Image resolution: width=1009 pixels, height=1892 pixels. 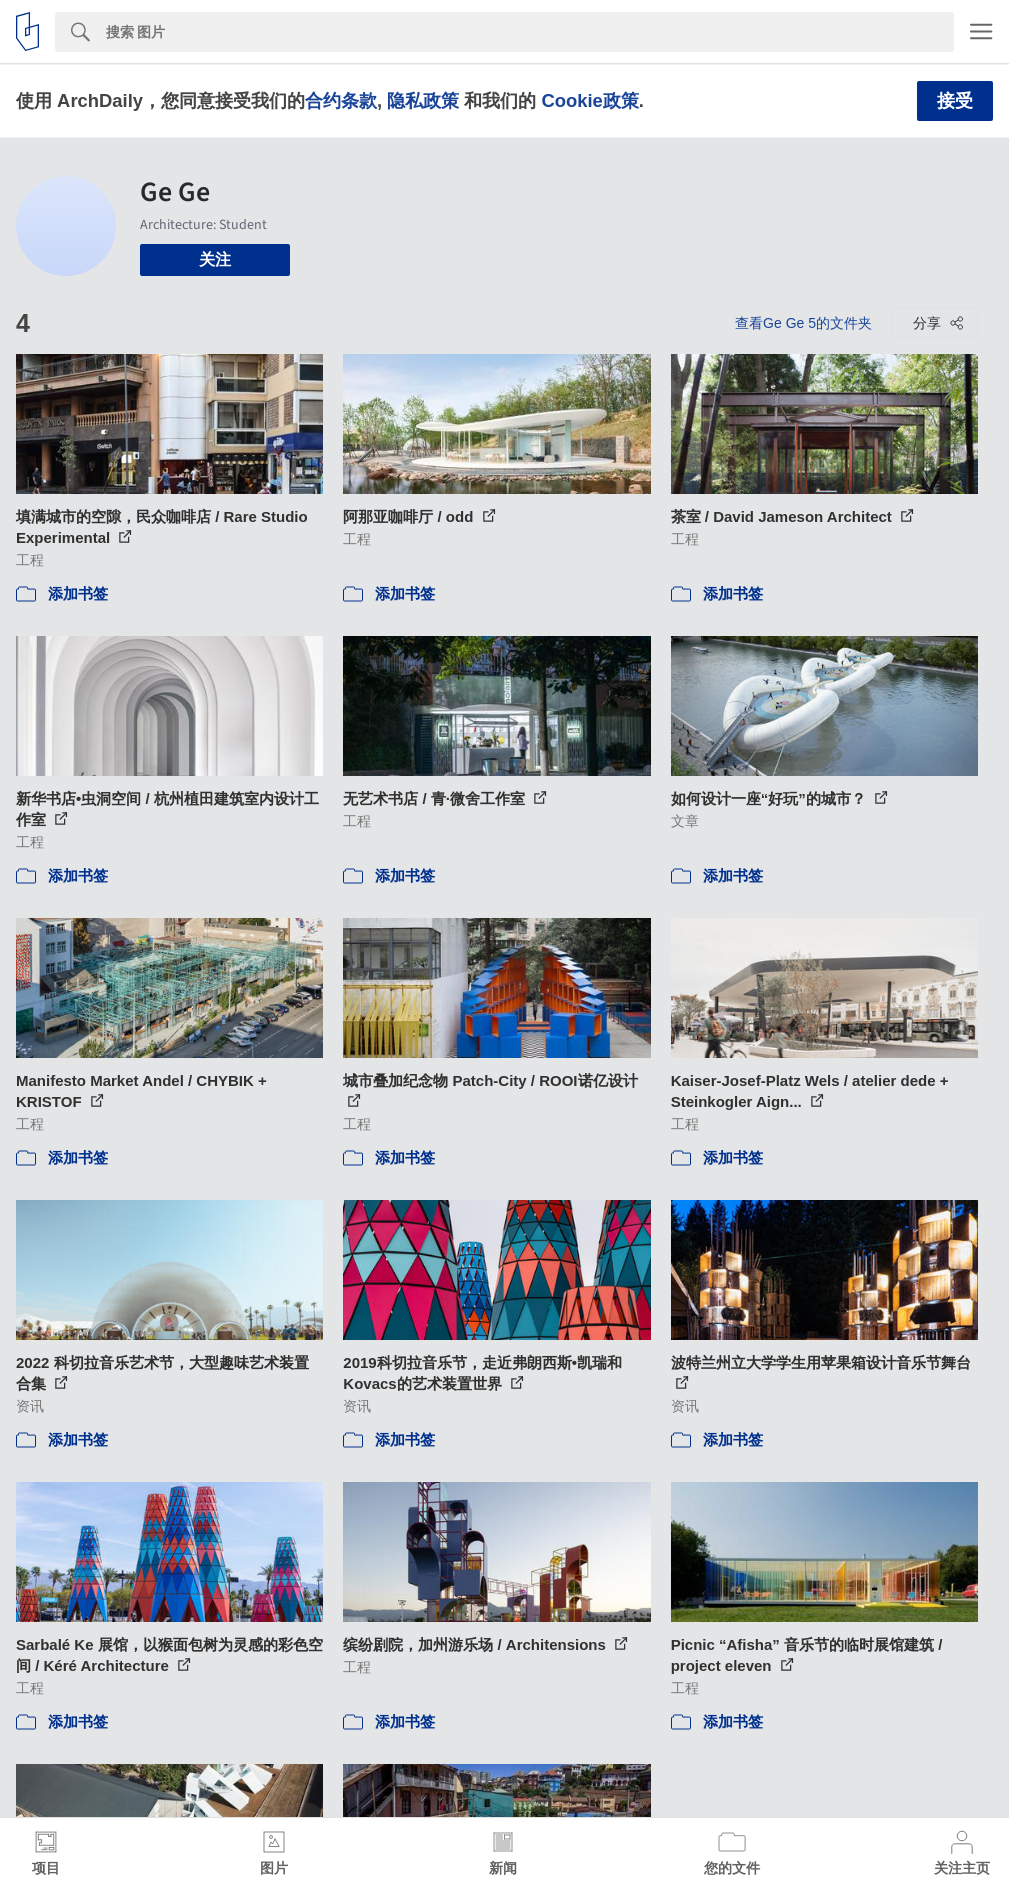 I want to click on 隐私政策, so click(x=423, y=100).